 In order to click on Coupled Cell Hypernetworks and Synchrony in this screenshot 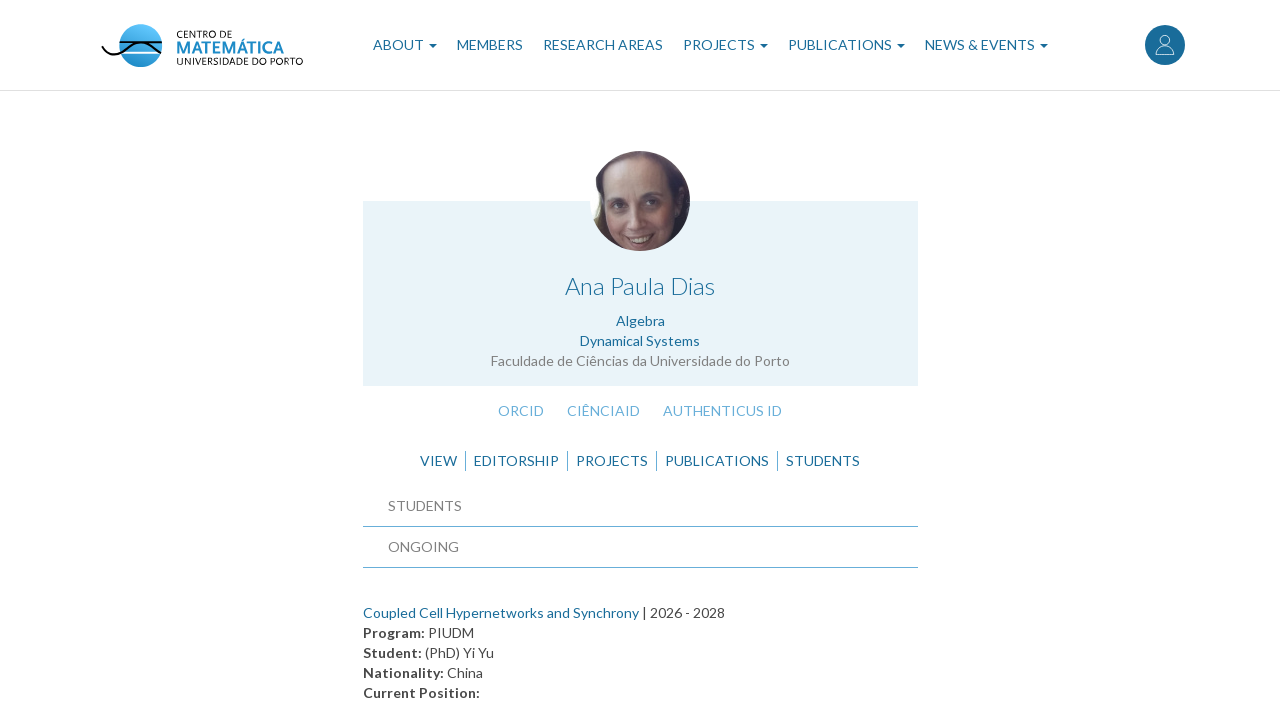, I will do `click(501, 612)`.